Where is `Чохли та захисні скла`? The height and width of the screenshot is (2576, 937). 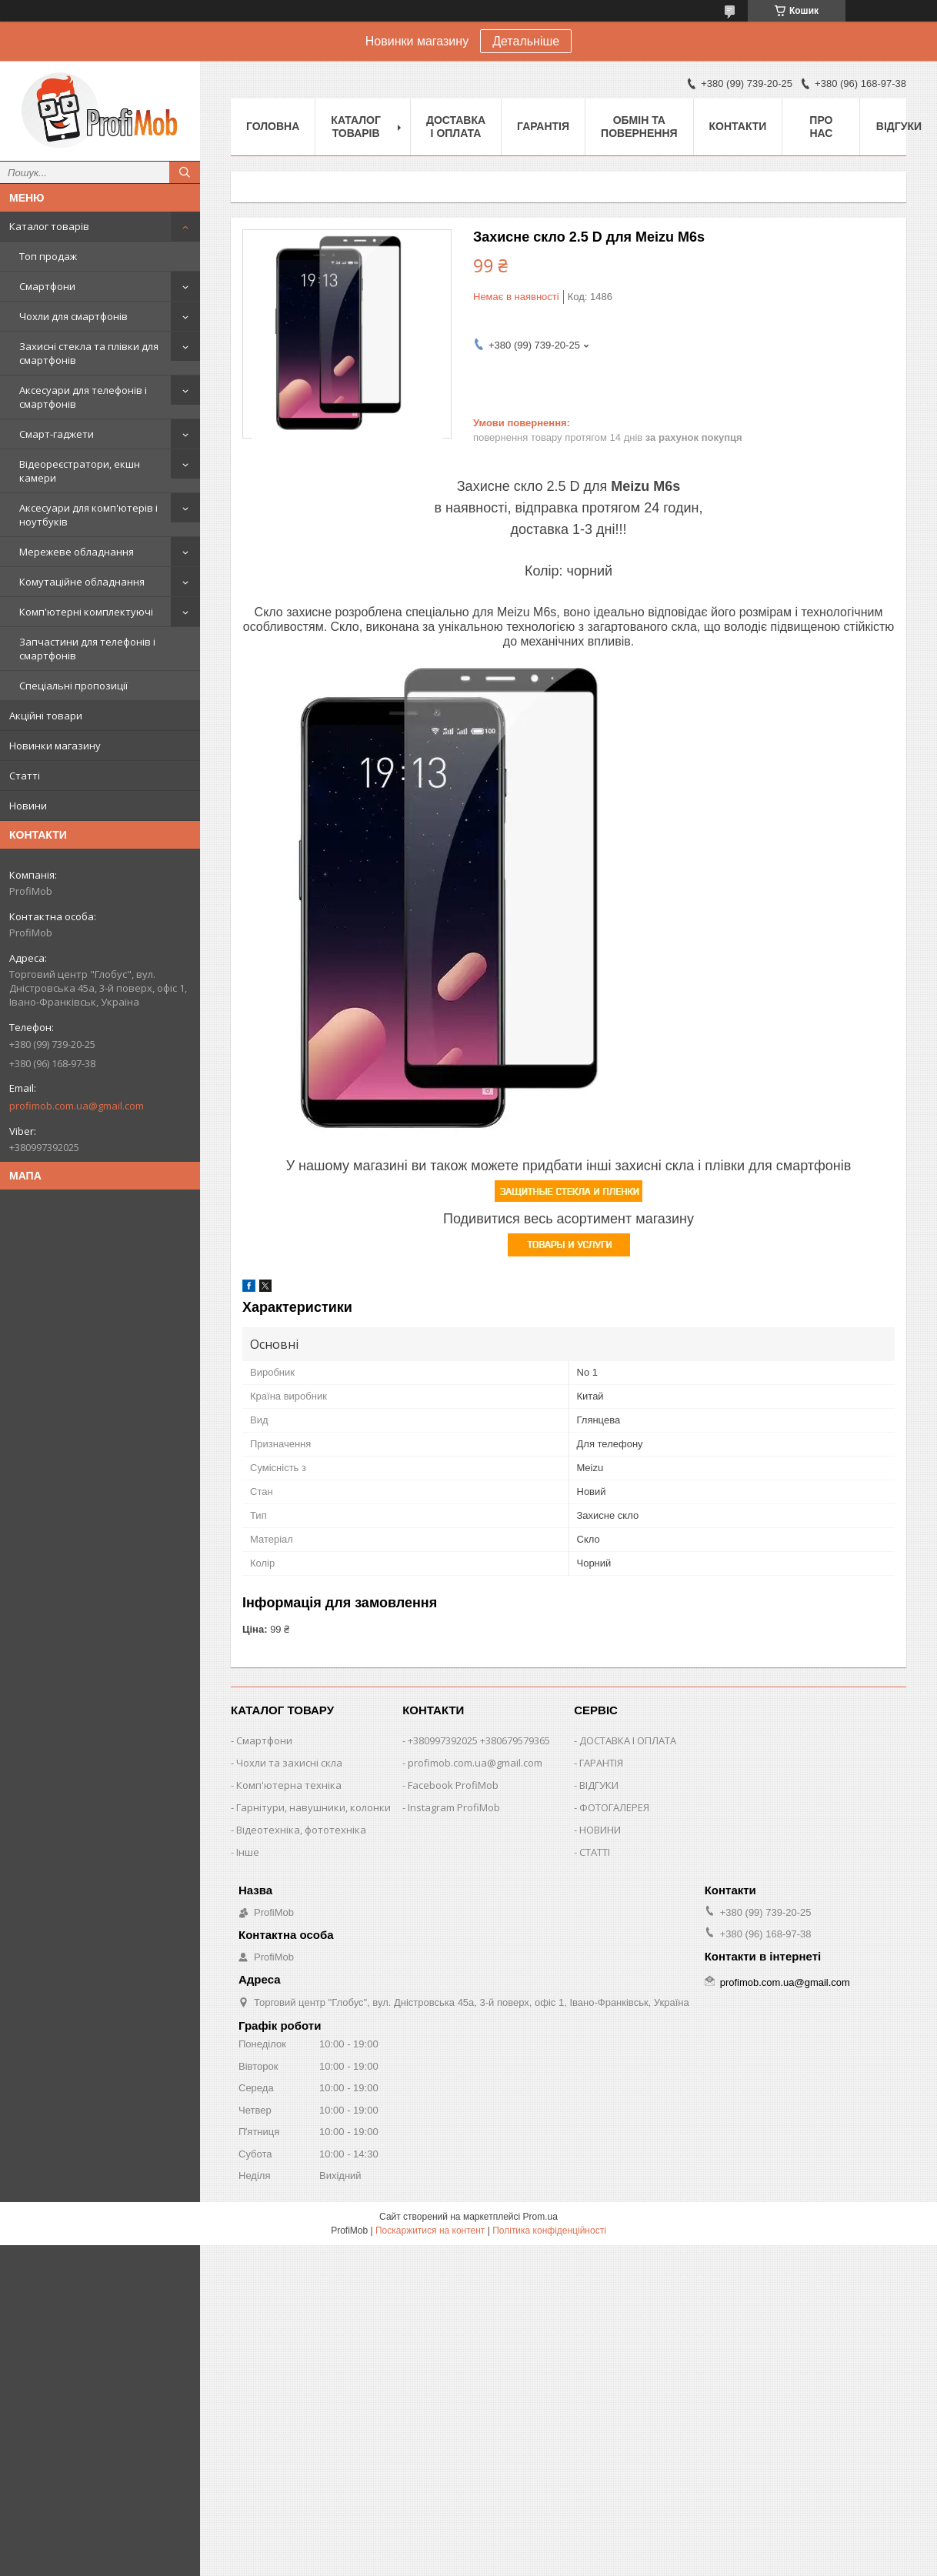
Чохли та захисні скла is located at coordinates (289, 1763).